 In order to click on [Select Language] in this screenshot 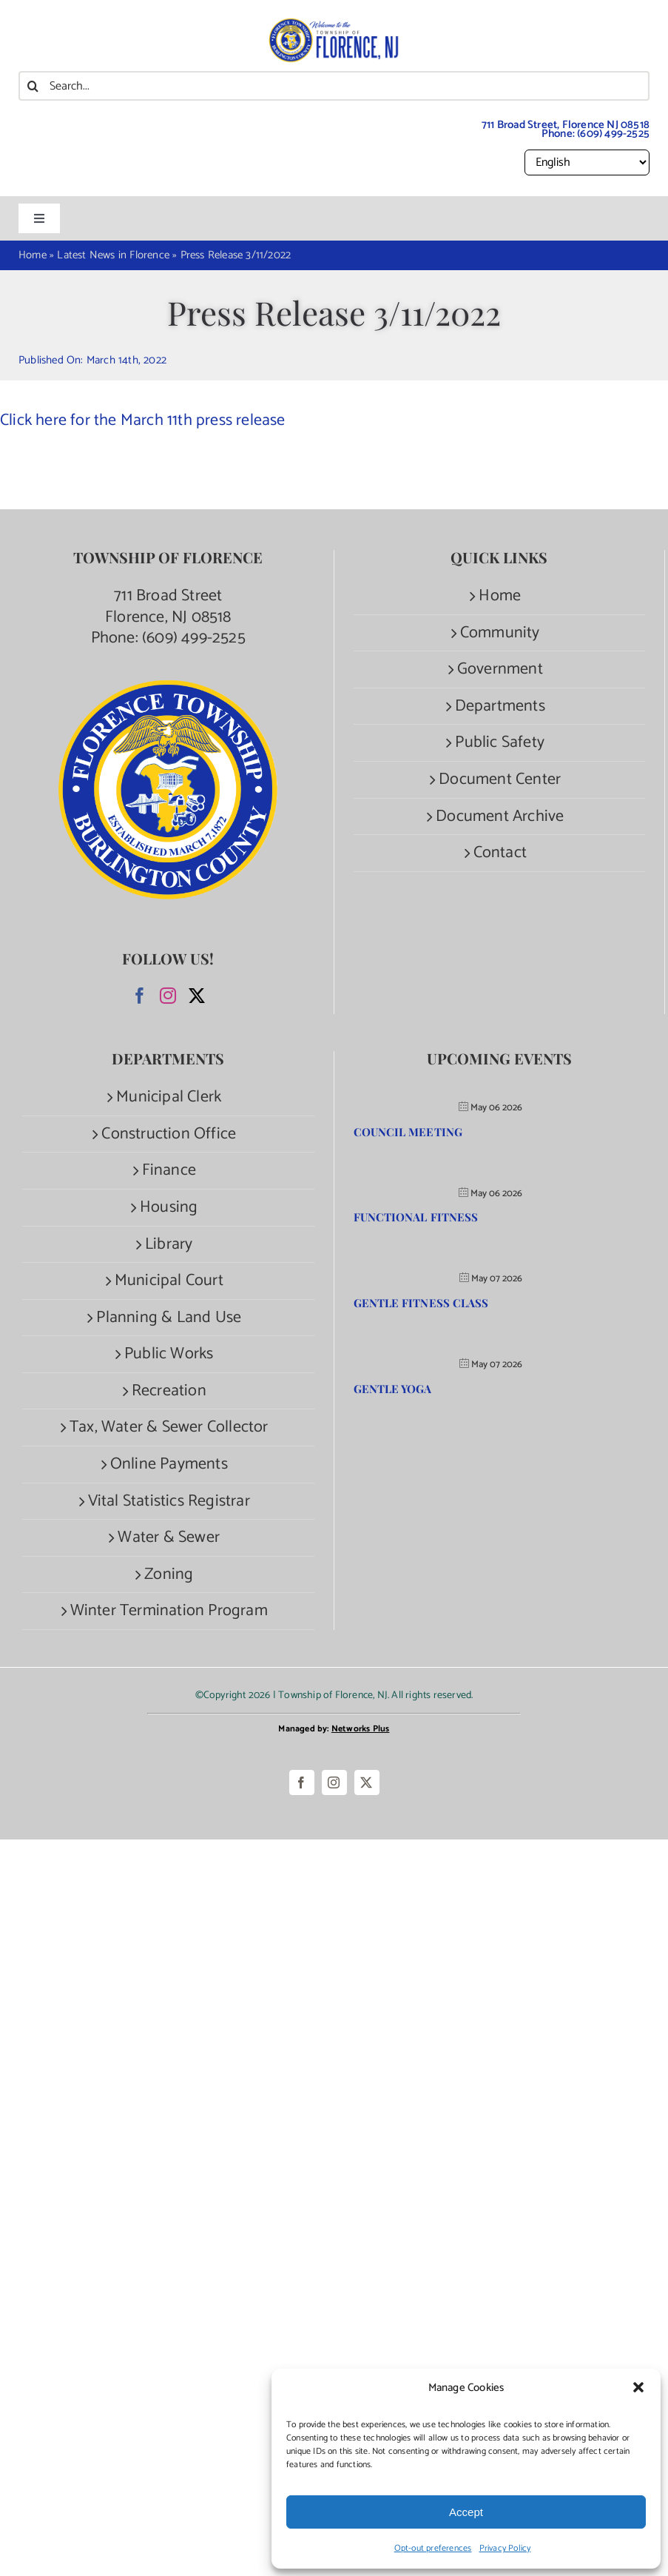, I will do `click(587, 162)`.